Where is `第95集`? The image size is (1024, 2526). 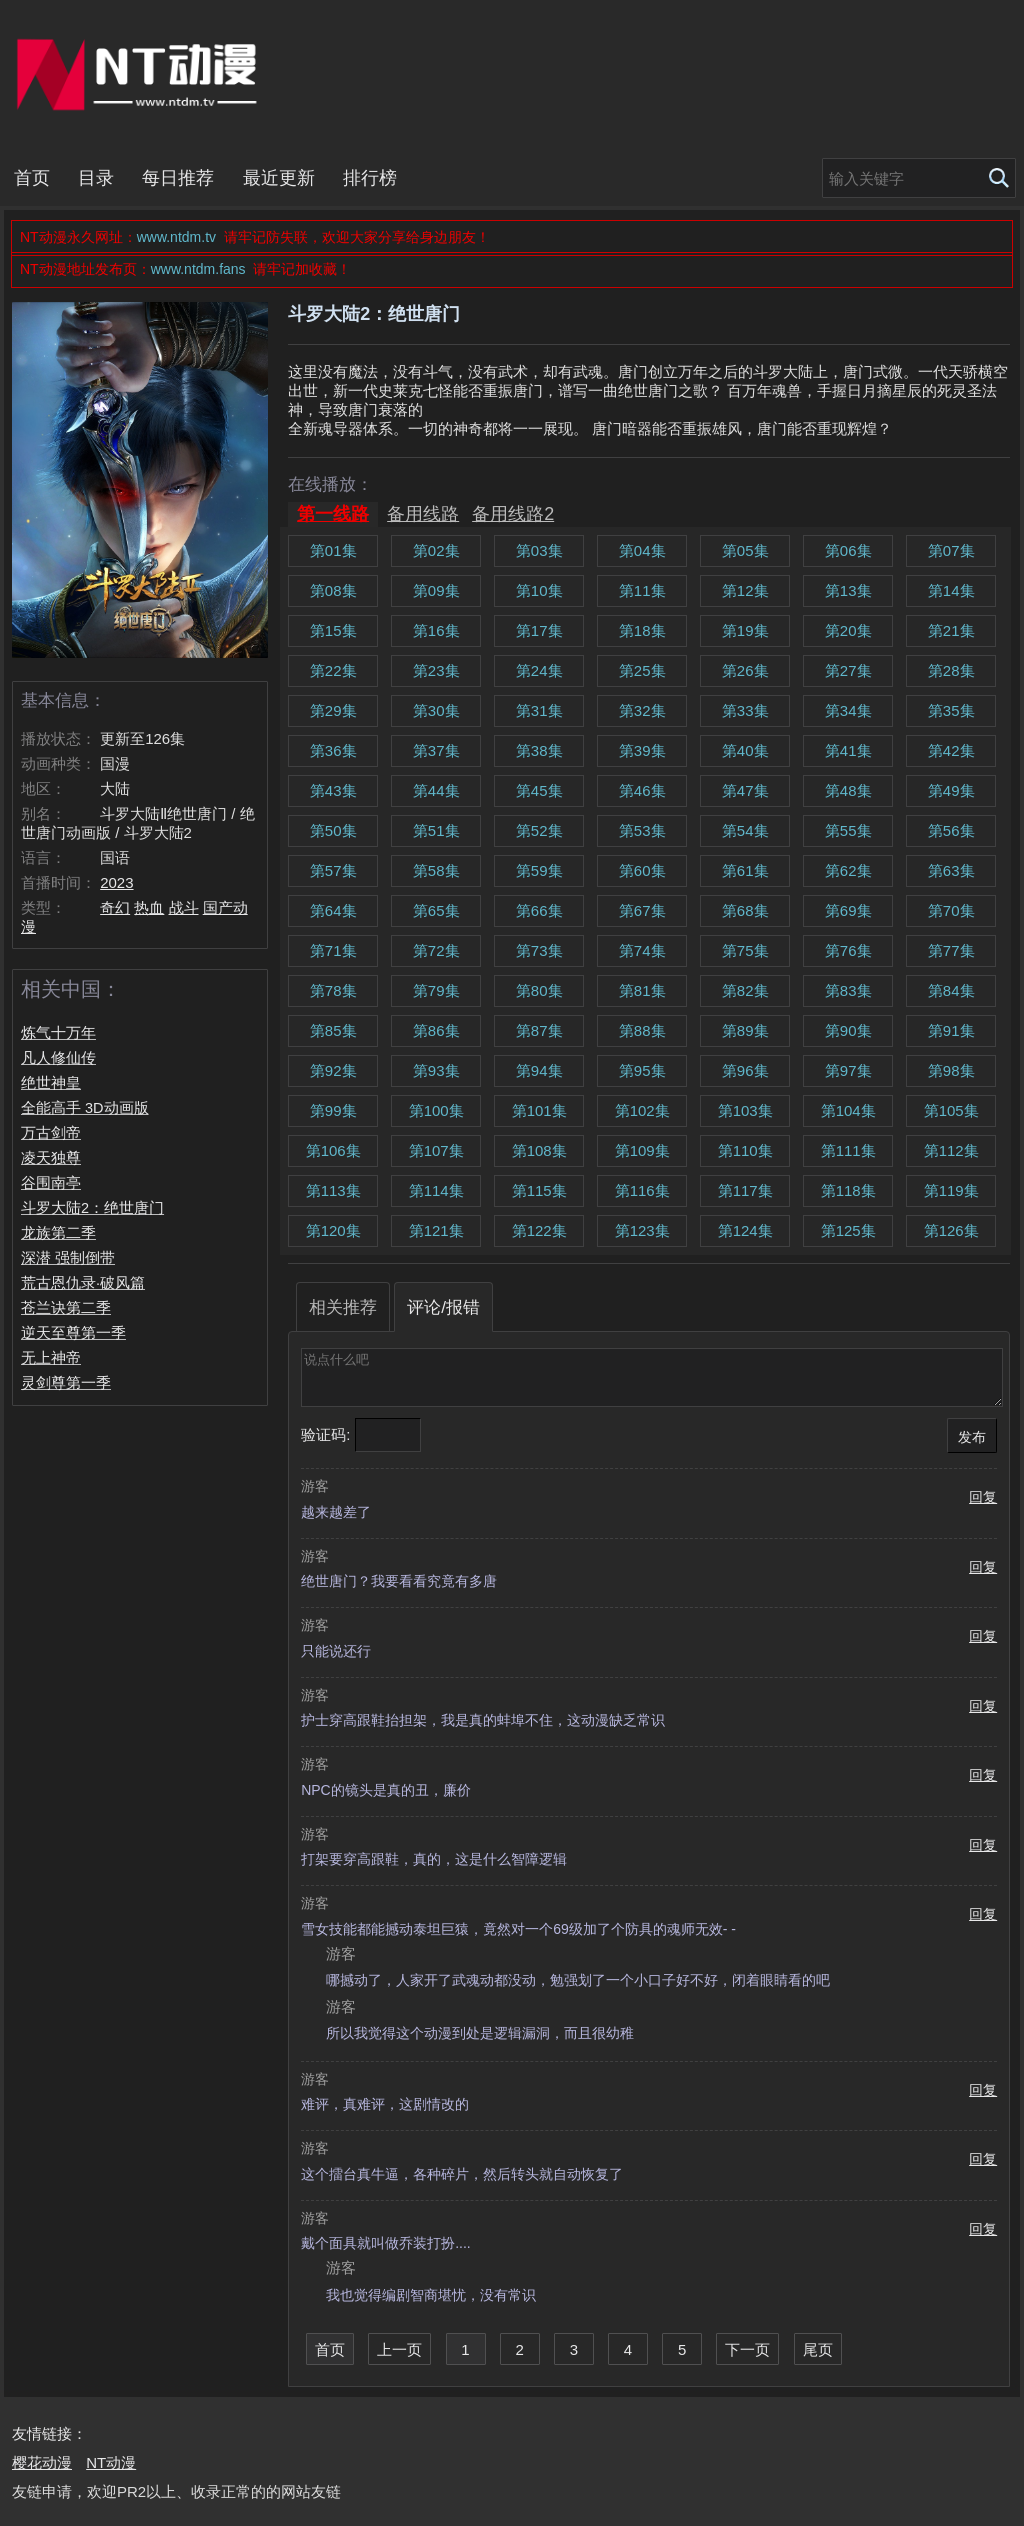 第95集 is located at coordinates (642, 1070).